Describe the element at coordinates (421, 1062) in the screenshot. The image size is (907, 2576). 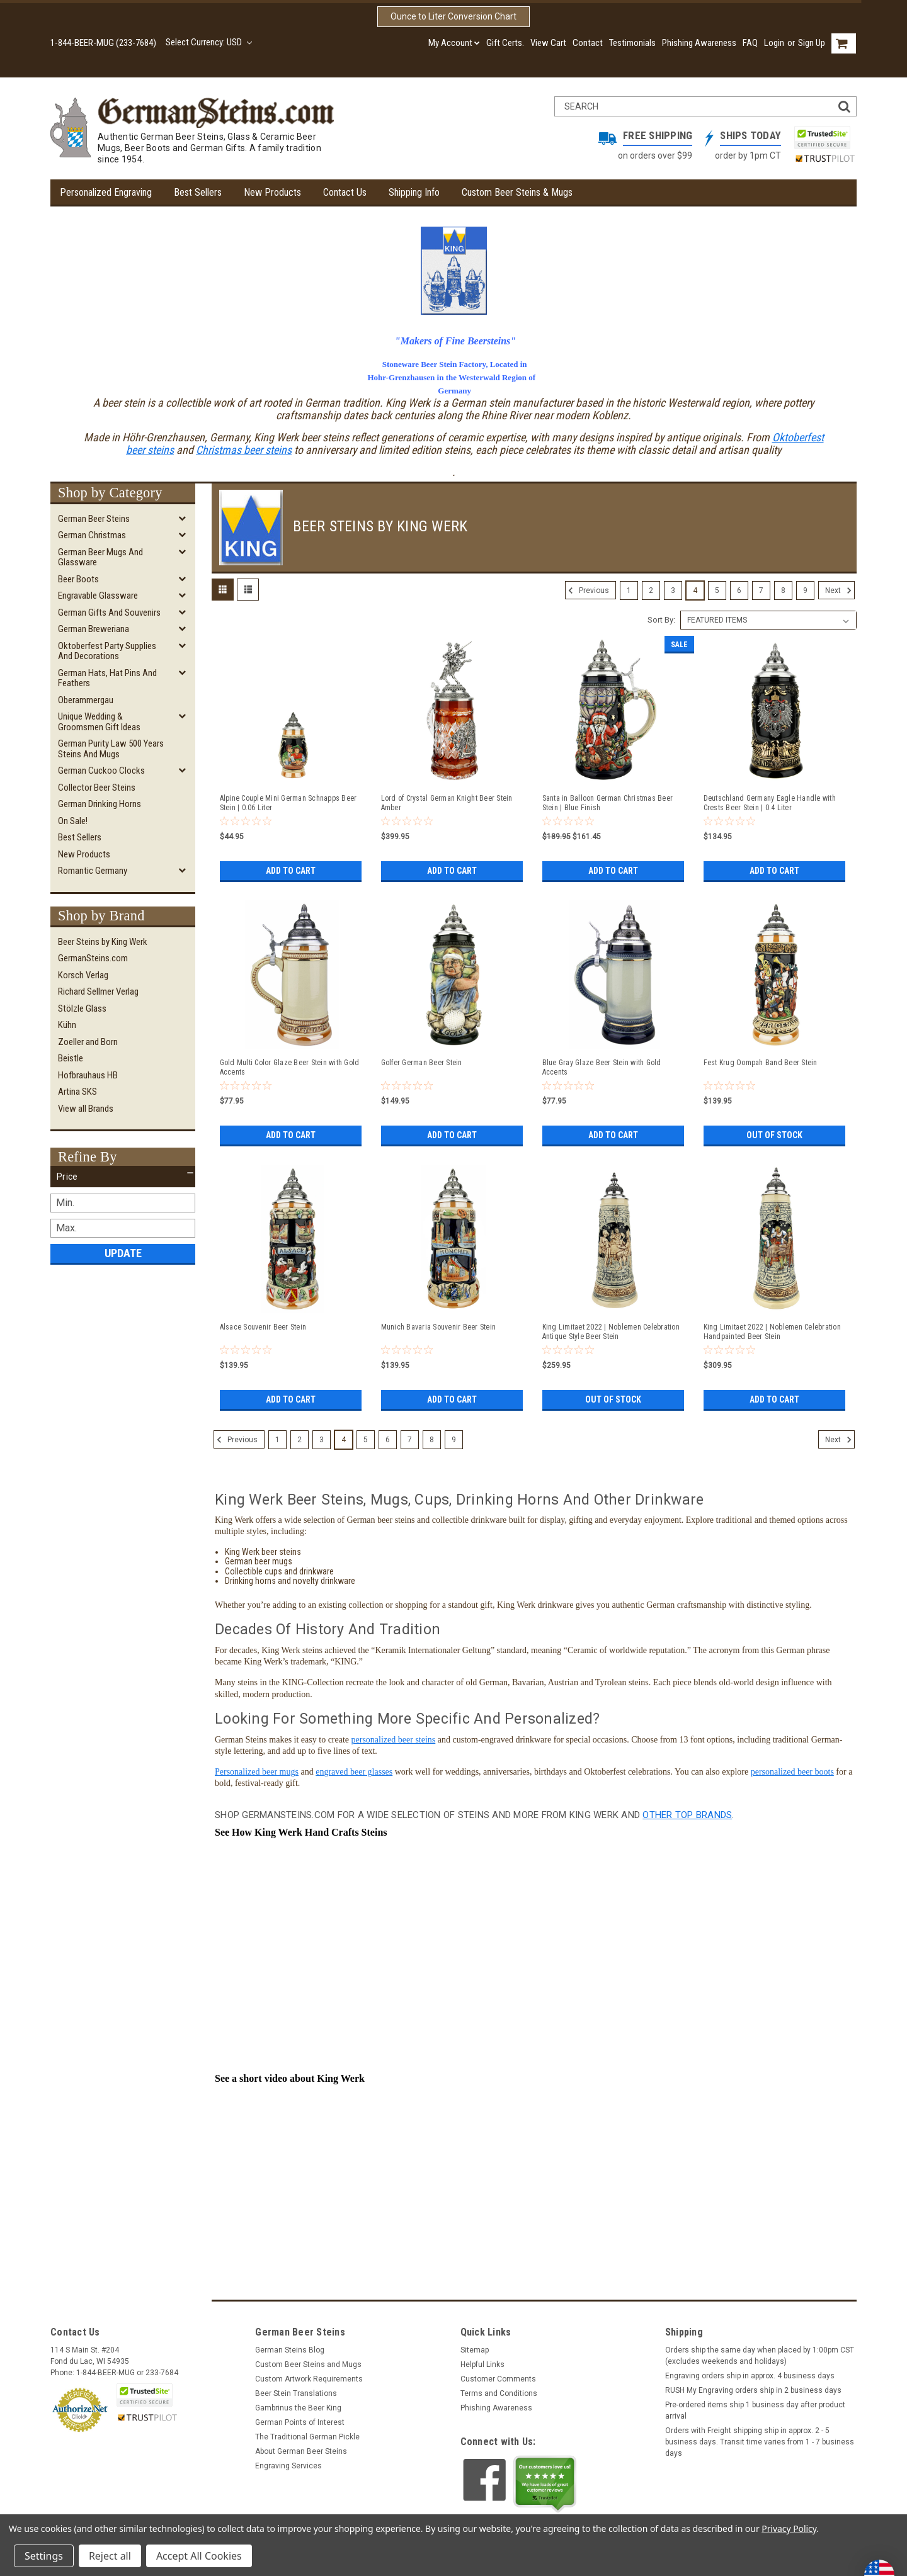
I see `Golfer German Beer Stein` at that location.